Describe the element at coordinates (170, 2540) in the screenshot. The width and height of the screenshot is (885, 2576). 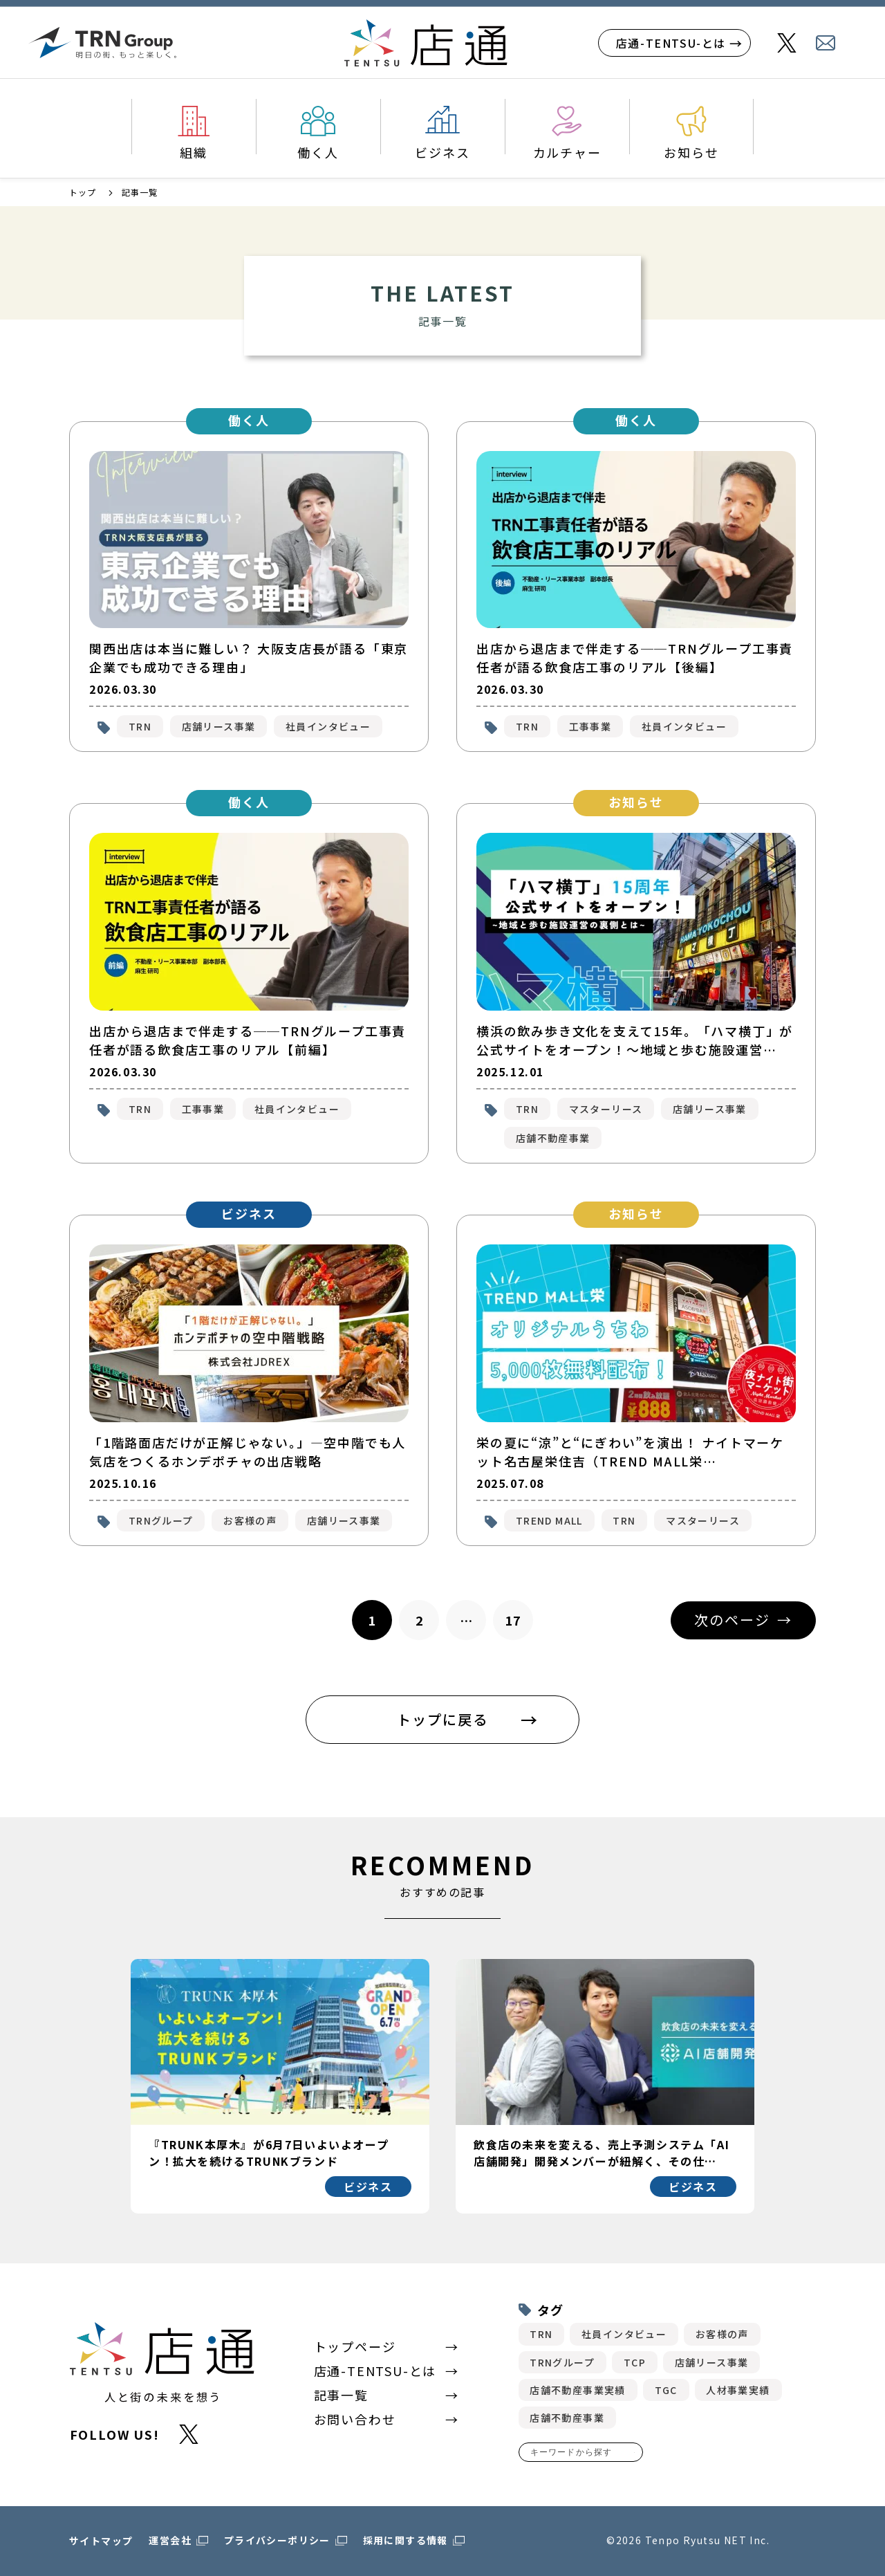
I see `運営会社` at that location.